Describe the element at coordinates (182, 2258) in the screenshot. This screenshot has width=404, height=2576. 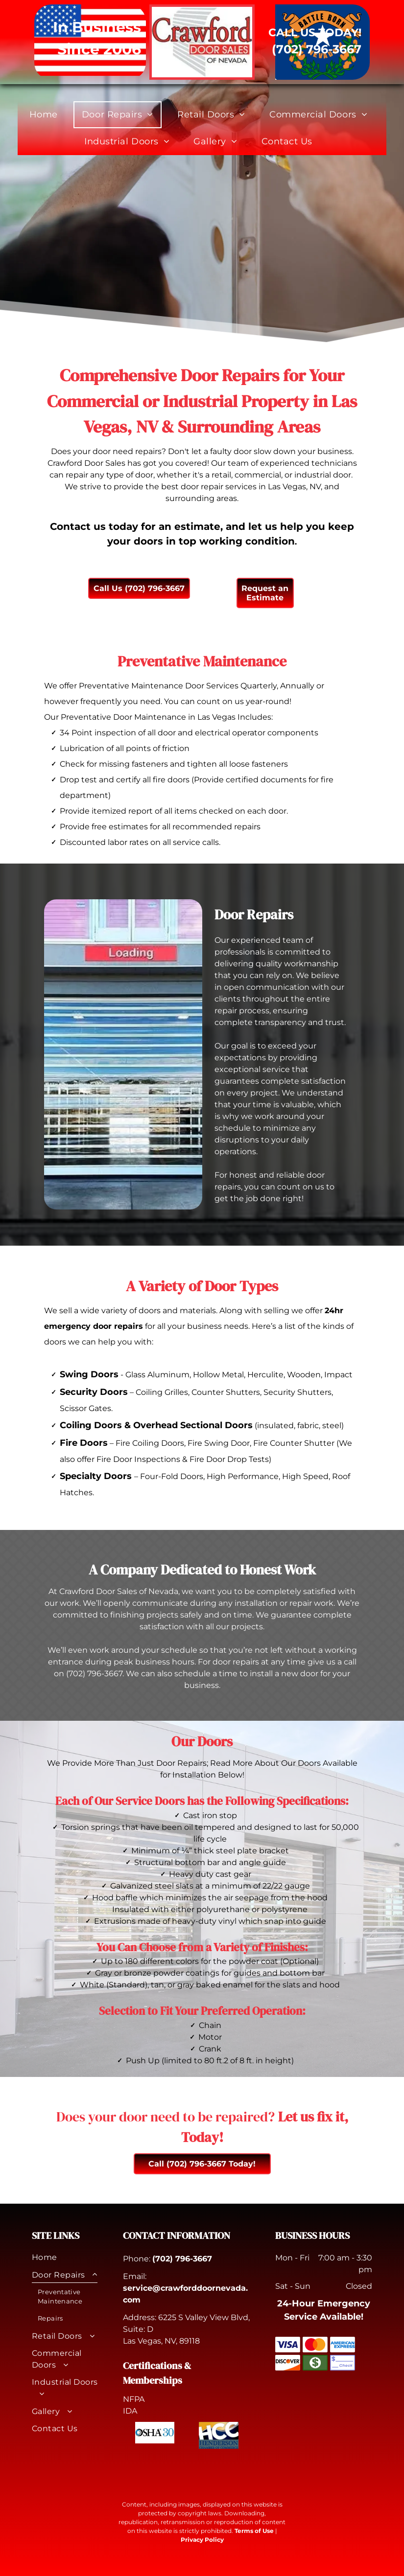
I see `(702) 796-3667` at that location.